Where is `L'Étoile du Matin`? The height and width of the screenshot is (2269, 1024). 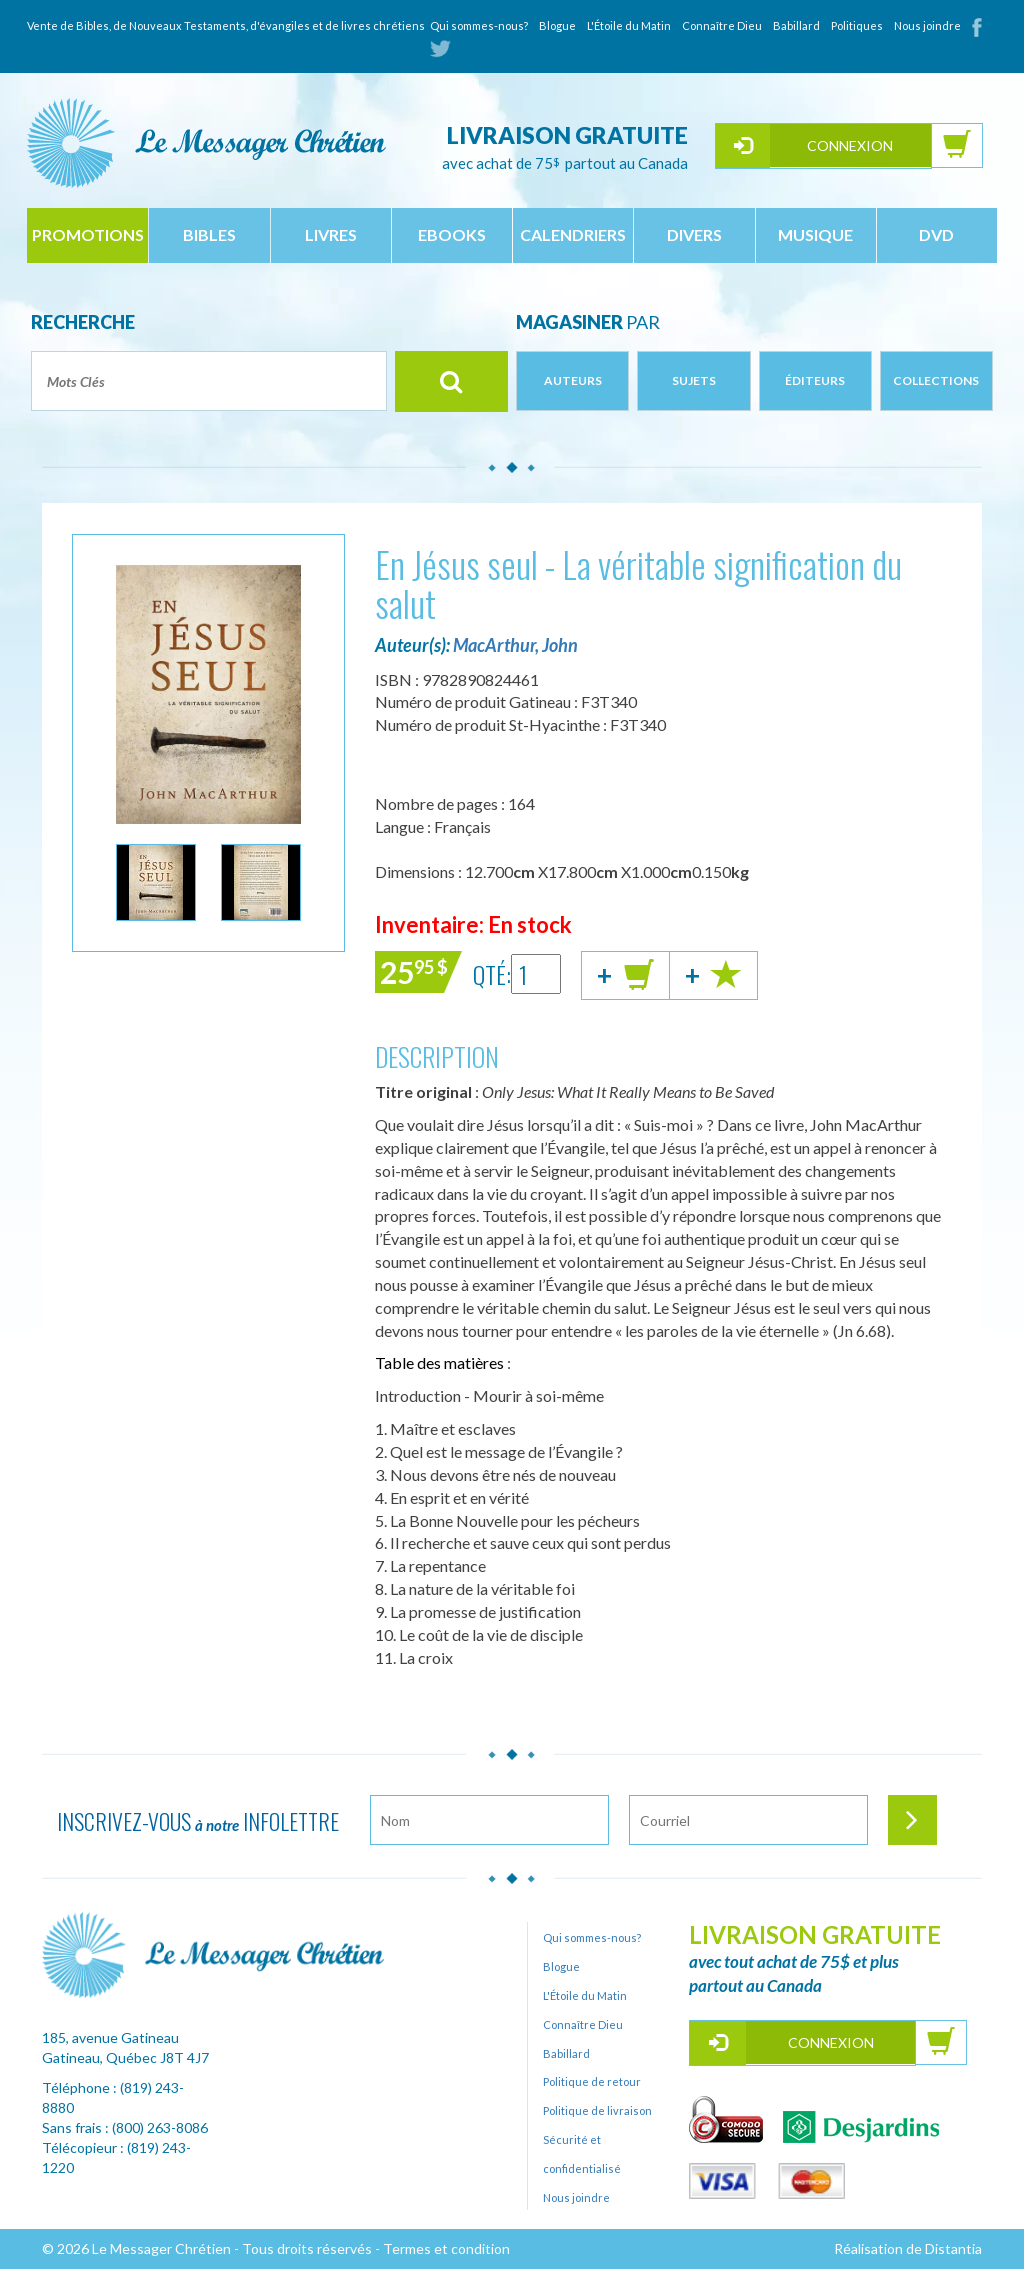
L'Étoile du Matin is located at coordinates (629, 25).